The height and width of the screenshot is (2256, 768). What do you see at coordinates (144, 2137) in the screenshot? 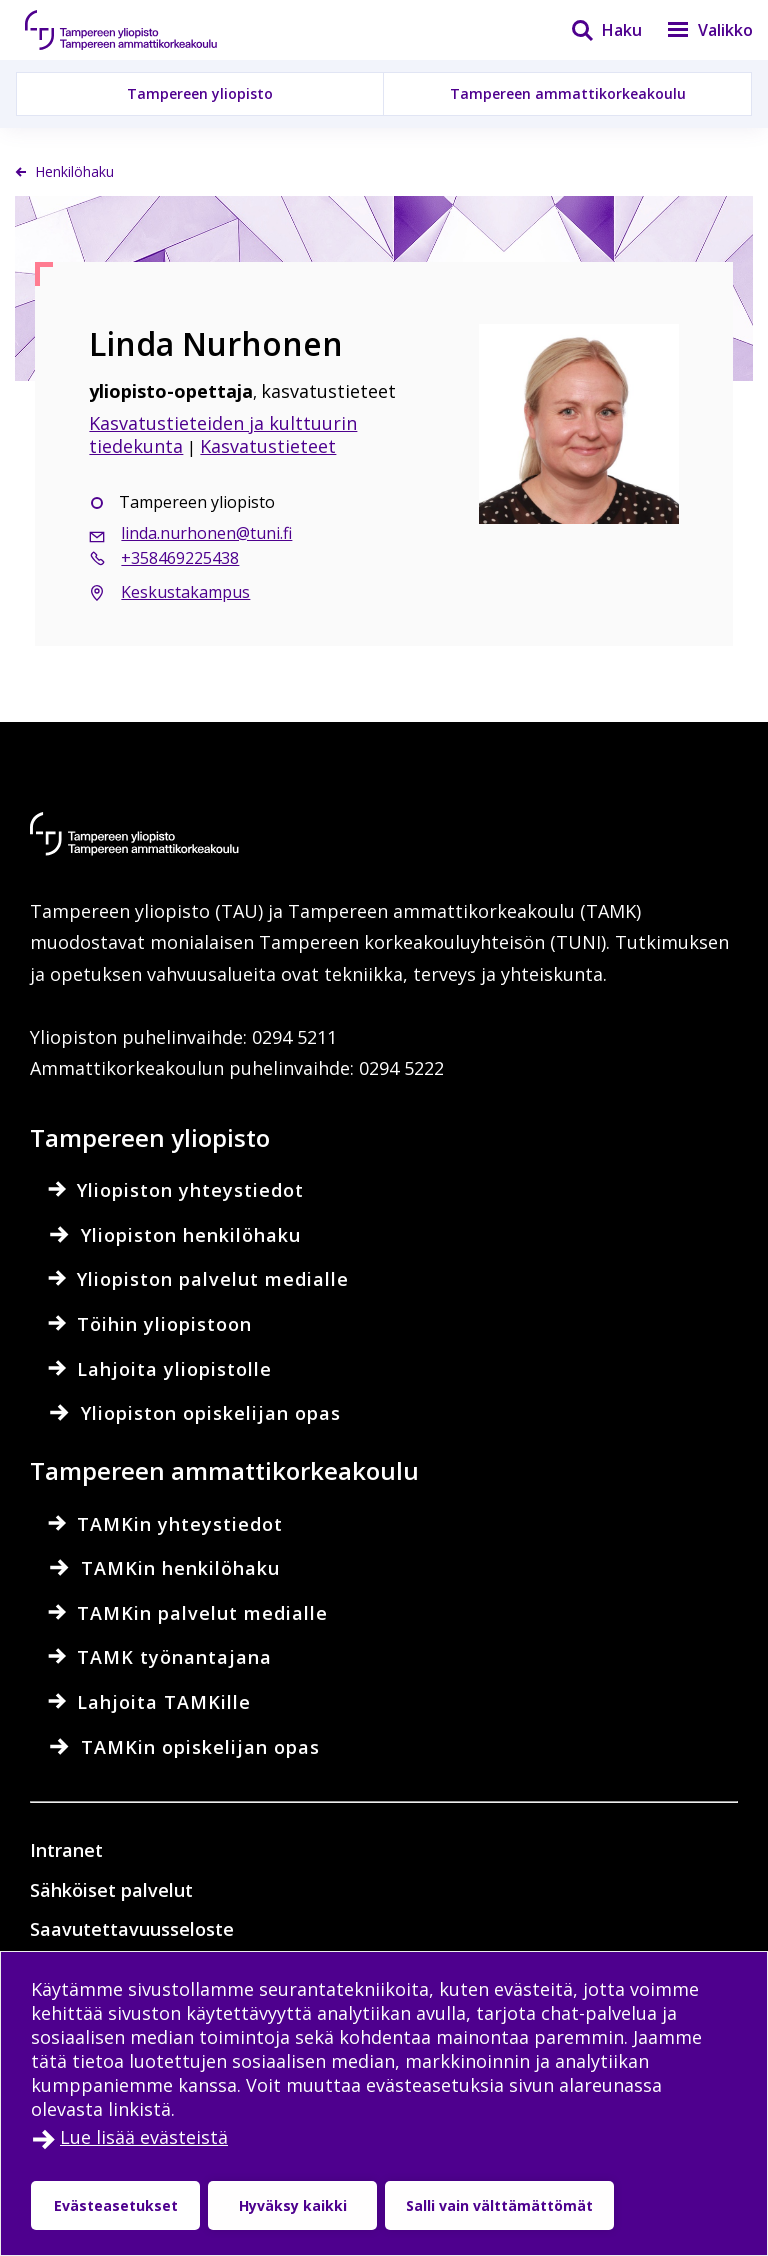
I see `Lue lisää evästeistä` at bounding box center [144, 2137].